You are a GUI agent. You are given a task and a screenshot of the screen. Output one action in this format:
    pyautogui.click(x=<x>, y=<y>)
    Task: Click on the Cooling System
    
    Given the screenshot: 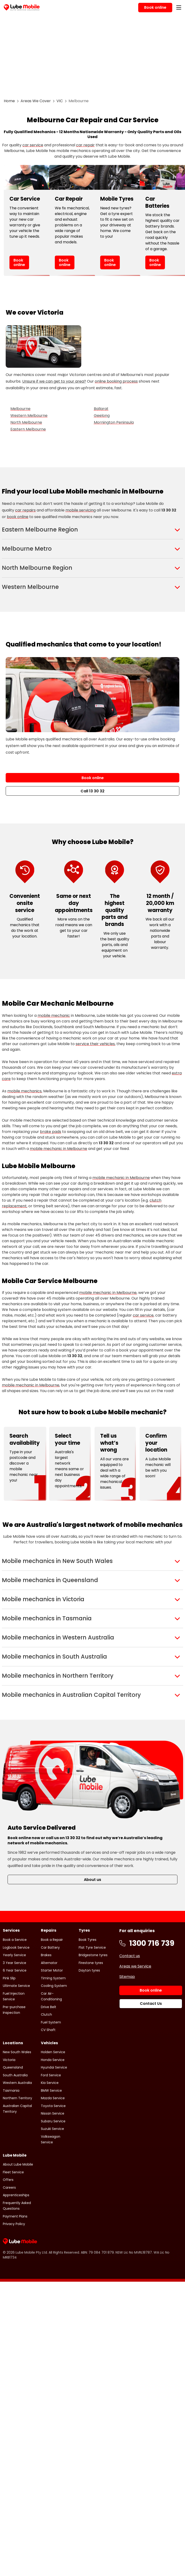 What is the action you would take?
    pyautogui.click(x=54, y=1985)
    